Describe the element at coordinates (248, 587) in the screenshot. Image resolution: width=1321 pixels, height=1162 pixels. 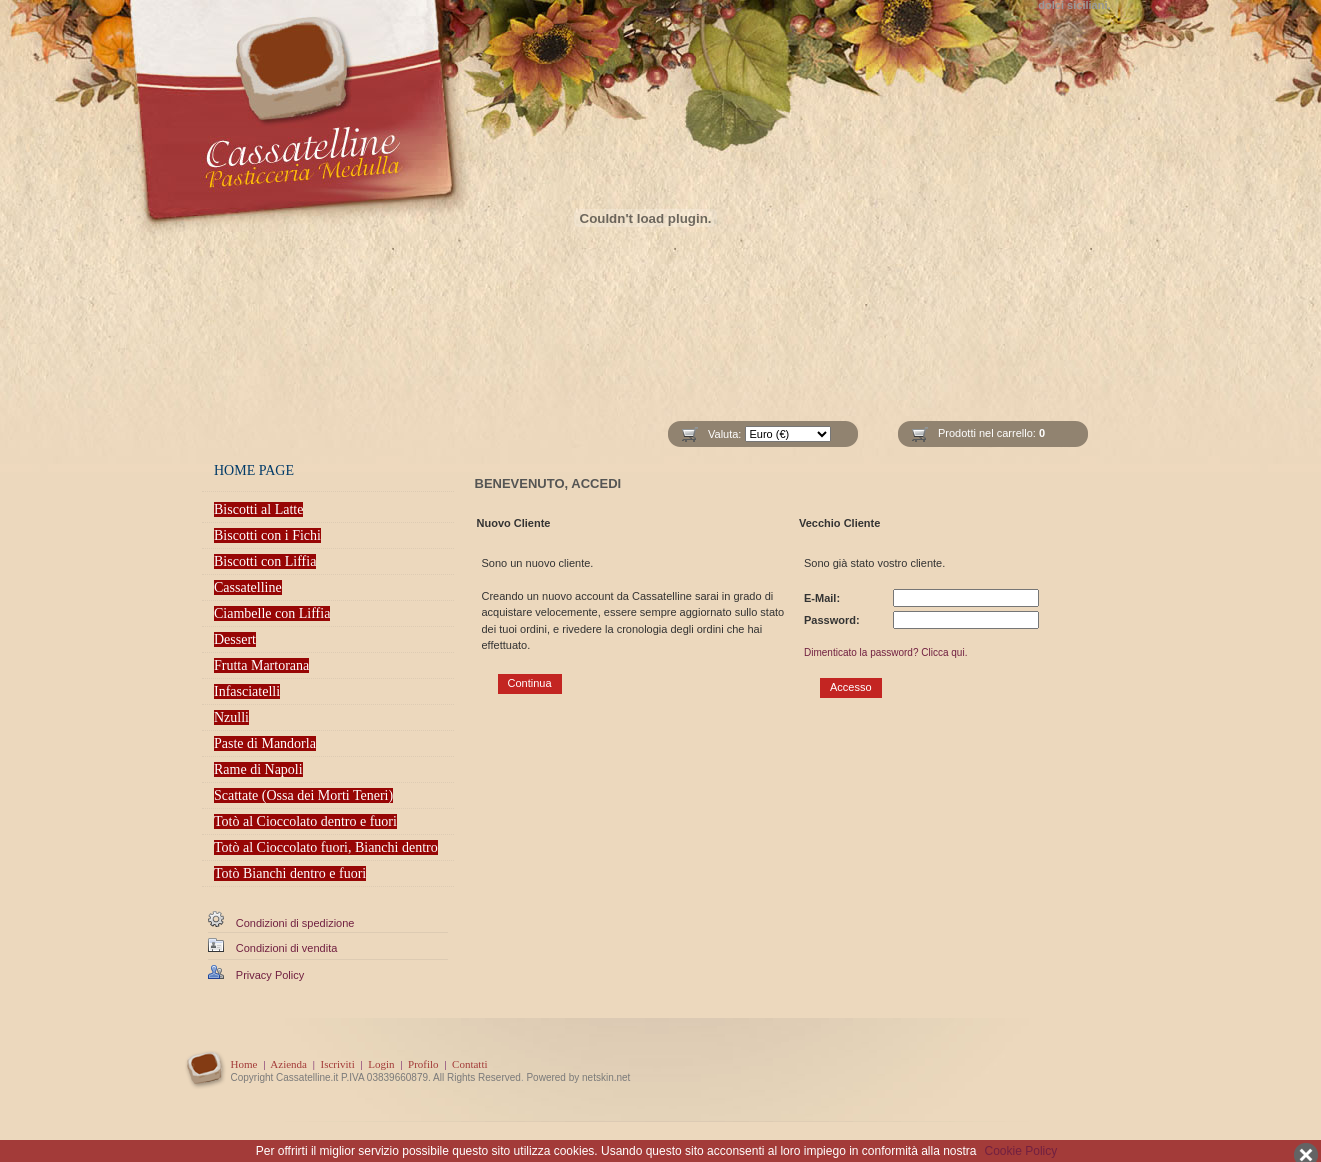
I see `Cassatelline` at that location.